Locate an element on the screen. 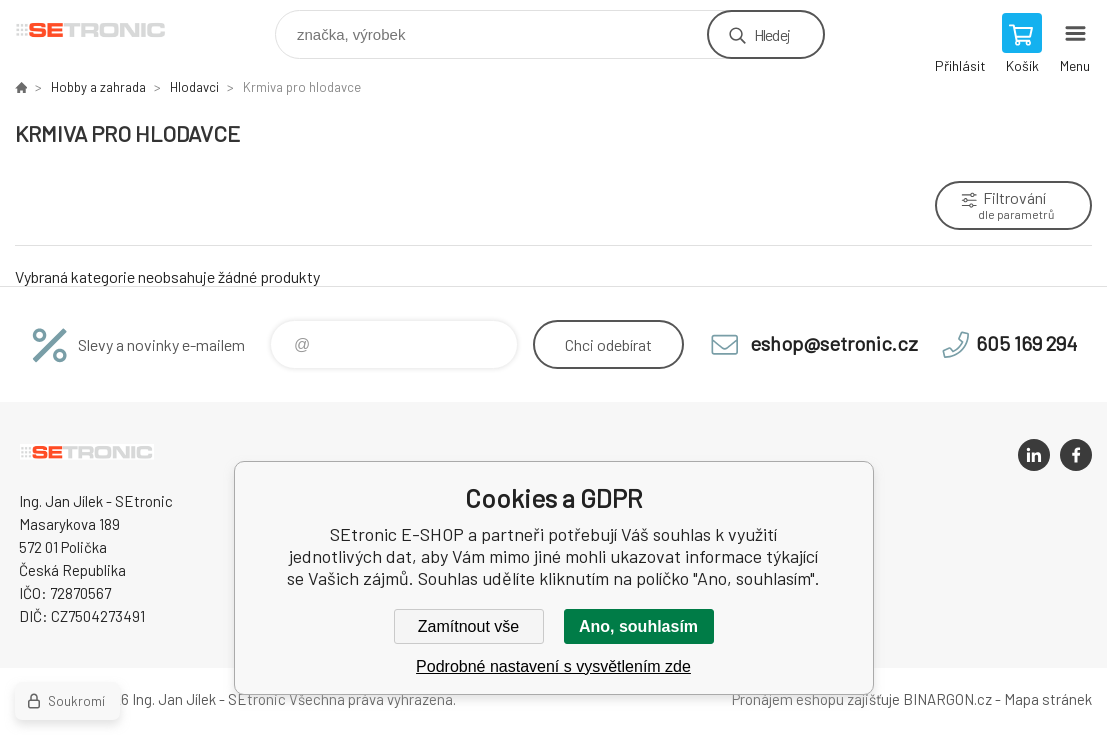 The image size is (1107, 735). Podrobné nastavení s vysvětlením zde is located at coordinates (553, 666).